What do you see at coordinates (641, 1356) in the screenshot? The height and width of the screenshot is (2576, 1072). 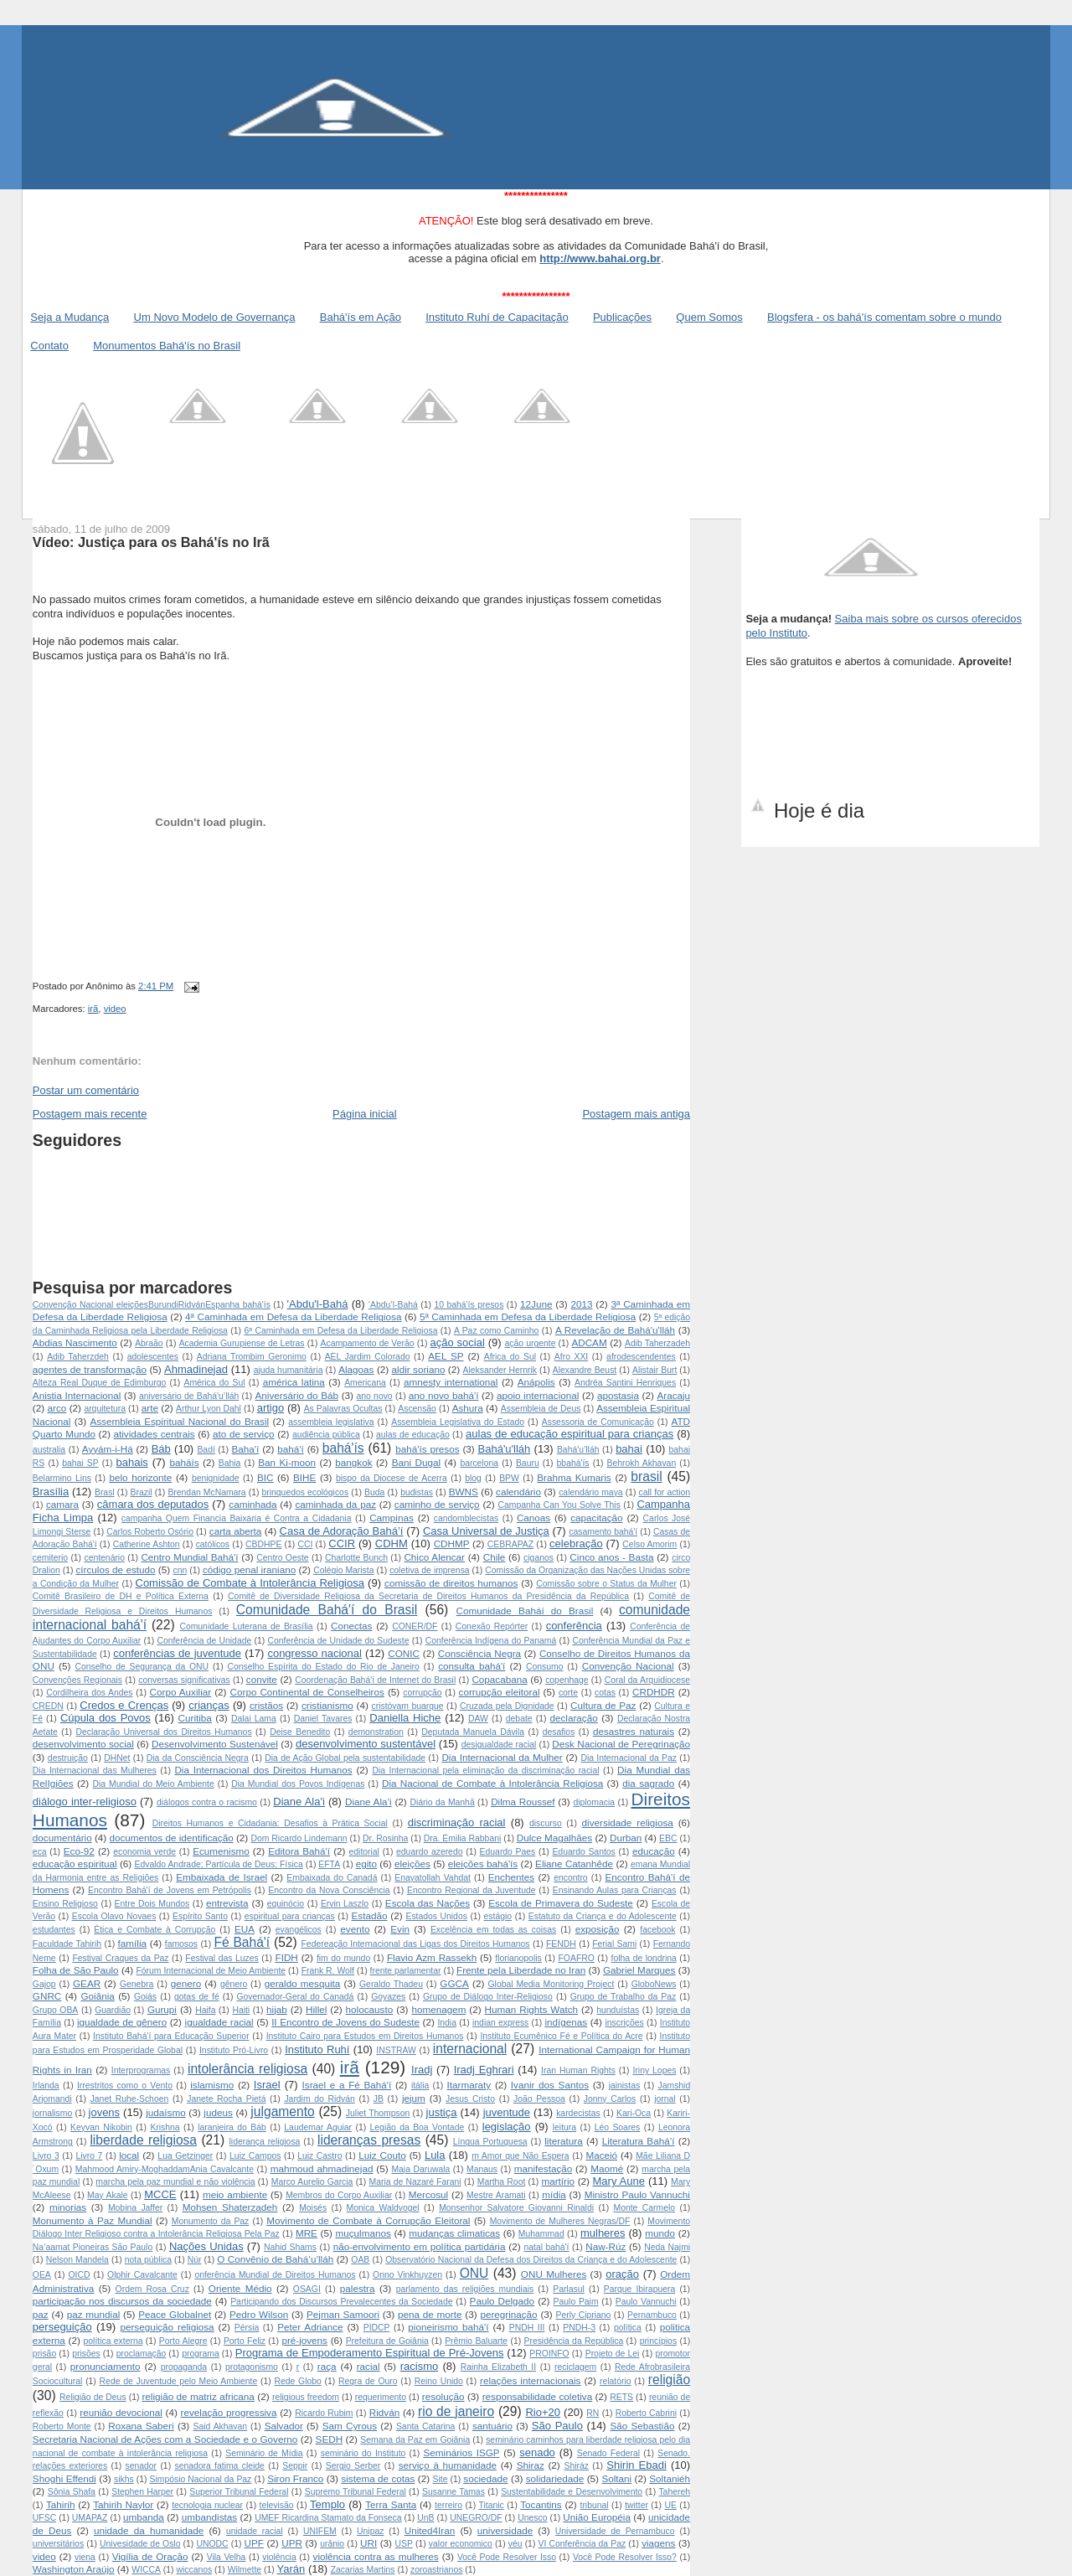 I see `afrodescendentes` at bounding box center [641, 1356].